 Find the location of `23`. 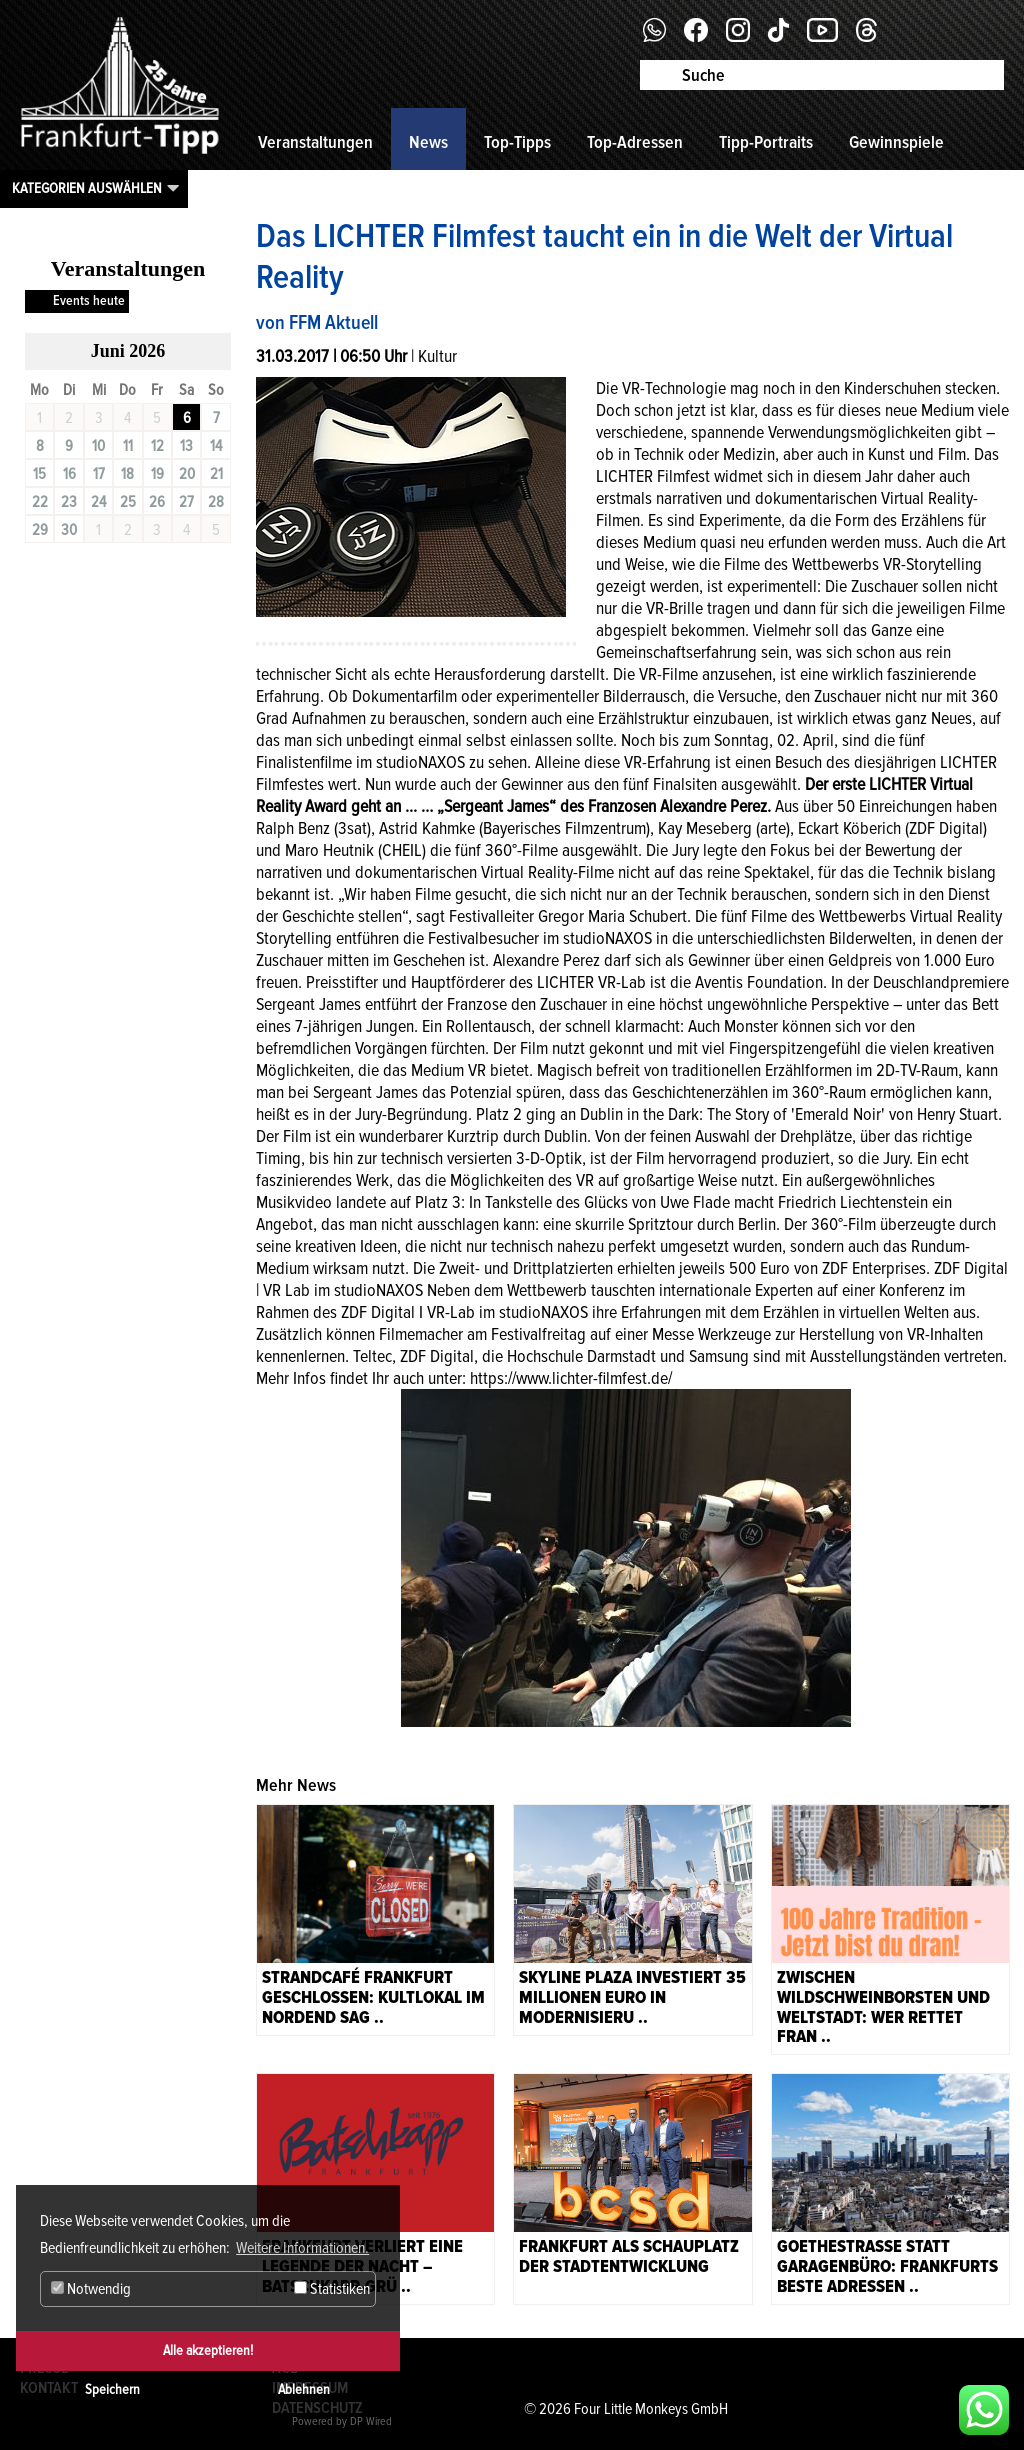

23 is located at coordinates (69, 502).